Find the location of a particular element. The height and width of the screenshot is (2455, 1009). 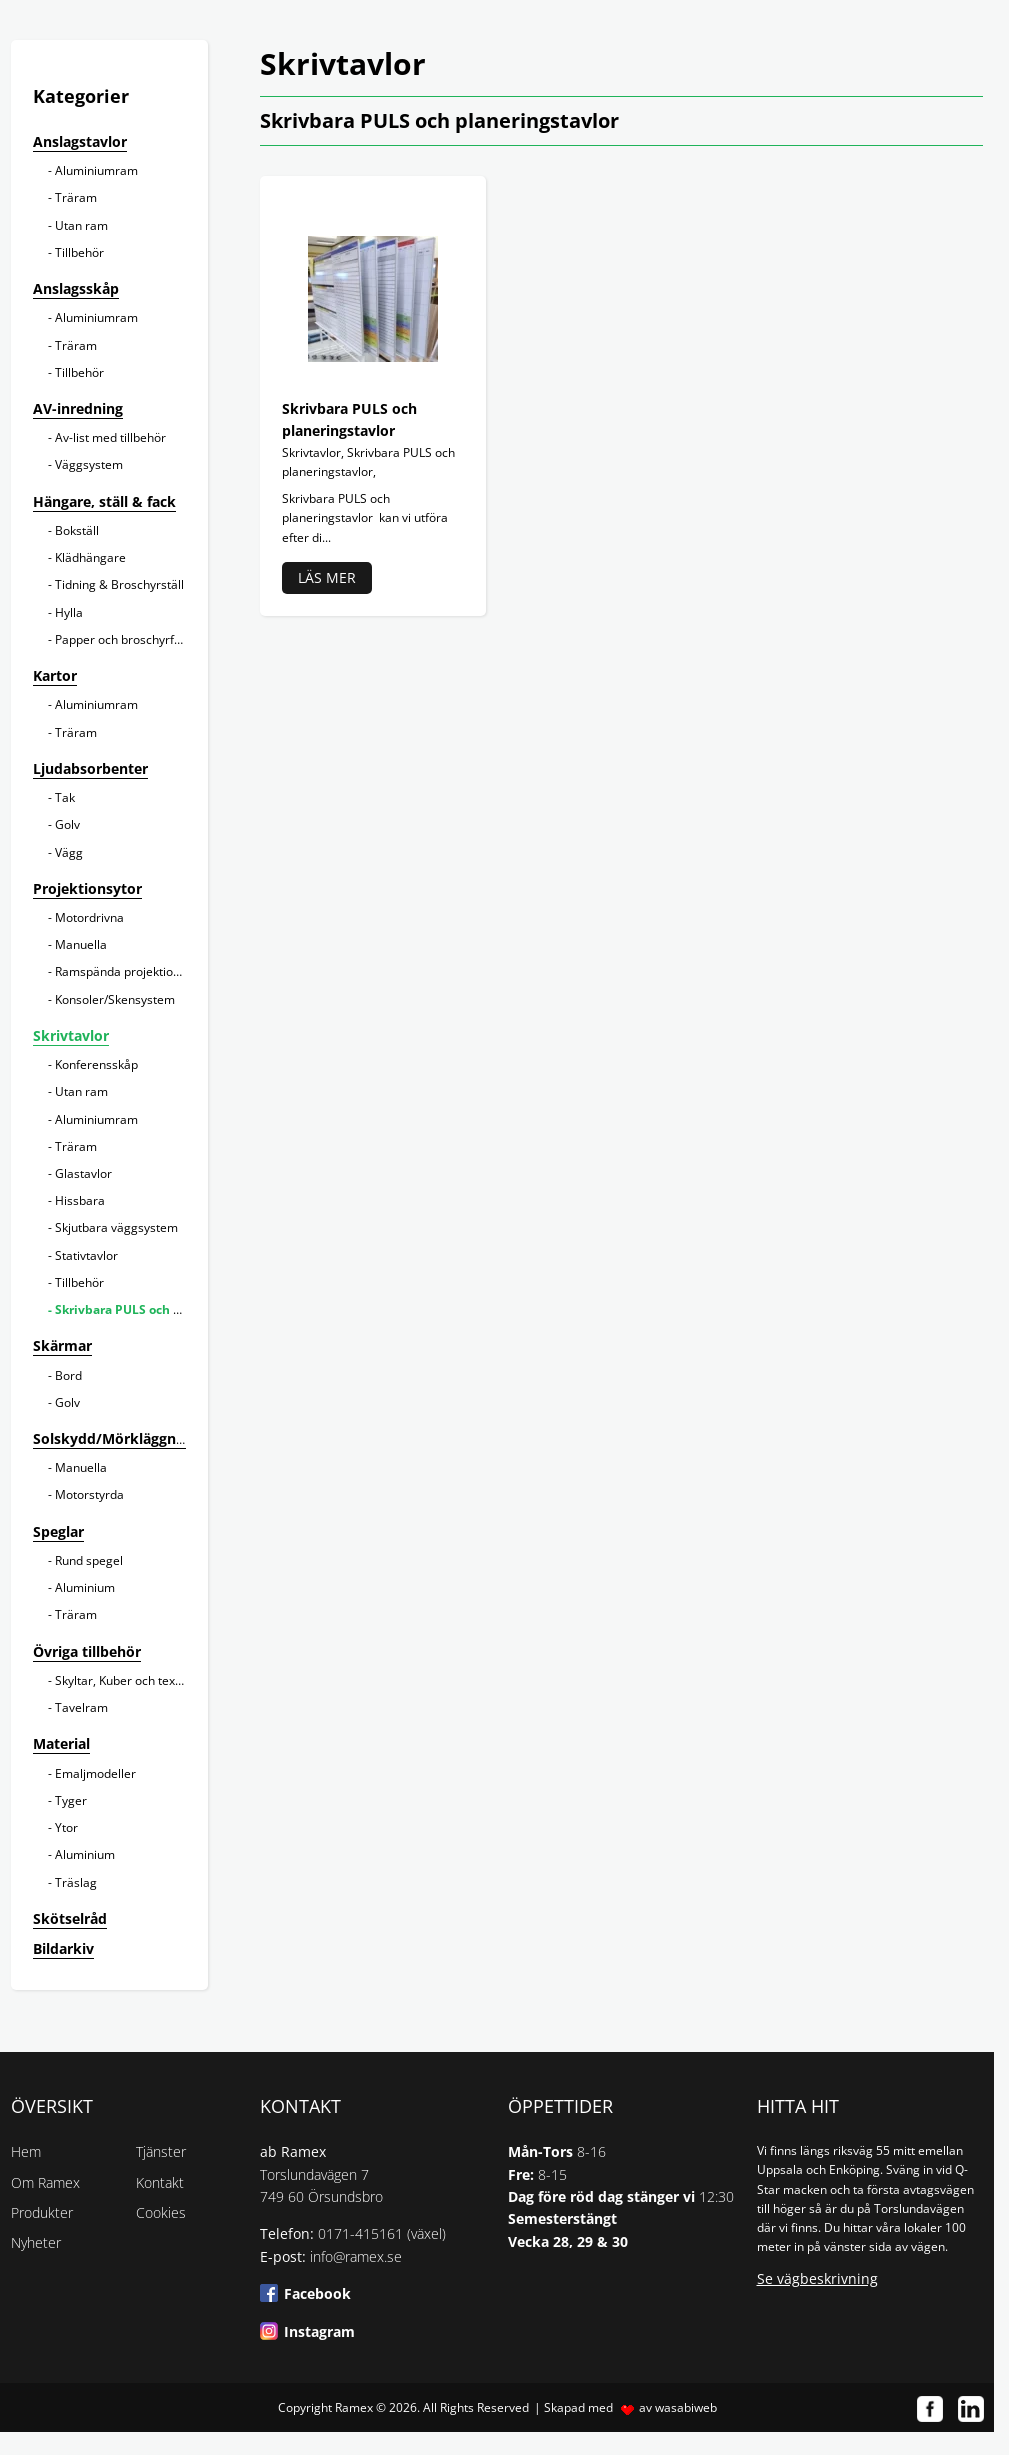

info@ramex.se is located at coordinates (356, 2256).